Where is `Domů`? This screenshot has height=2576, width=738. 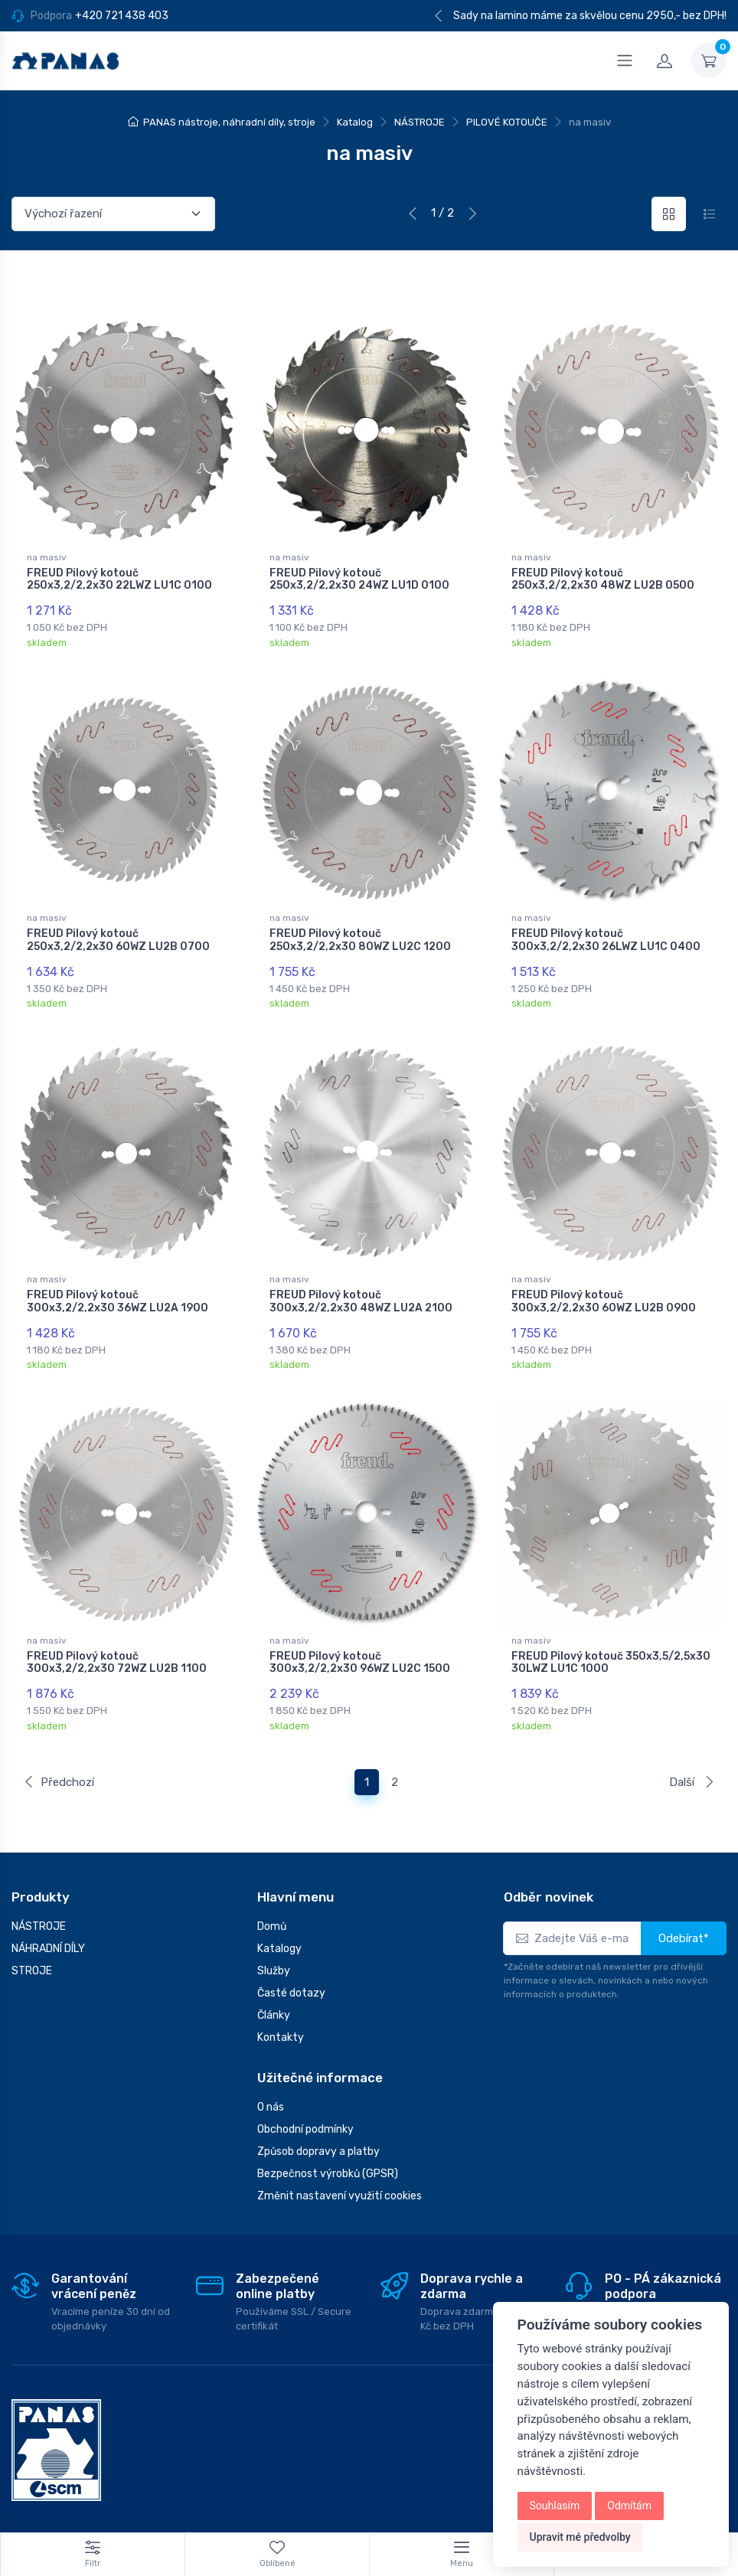
Domů is located at coordinates (271, 1914).